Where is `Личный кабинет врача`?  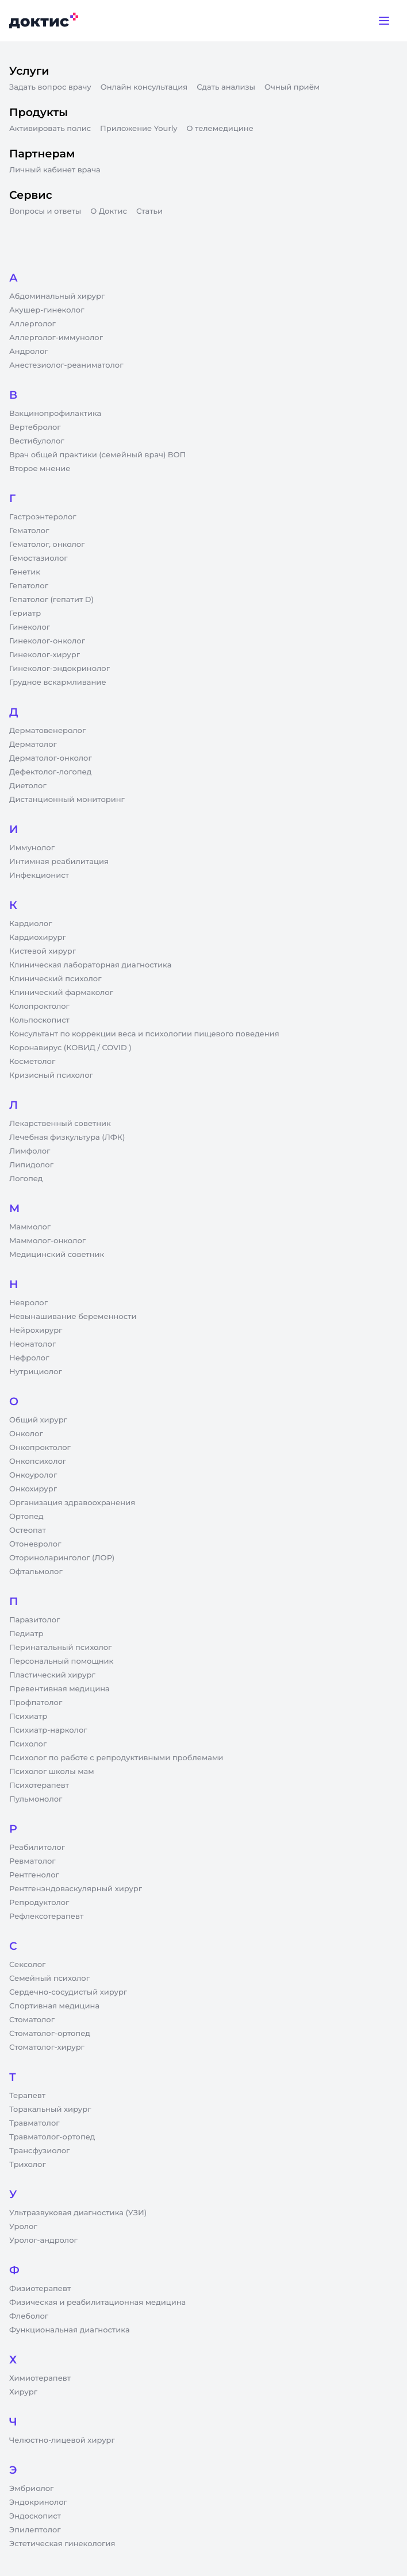
Личный кабинет врача is located at coordinates (55, 170).